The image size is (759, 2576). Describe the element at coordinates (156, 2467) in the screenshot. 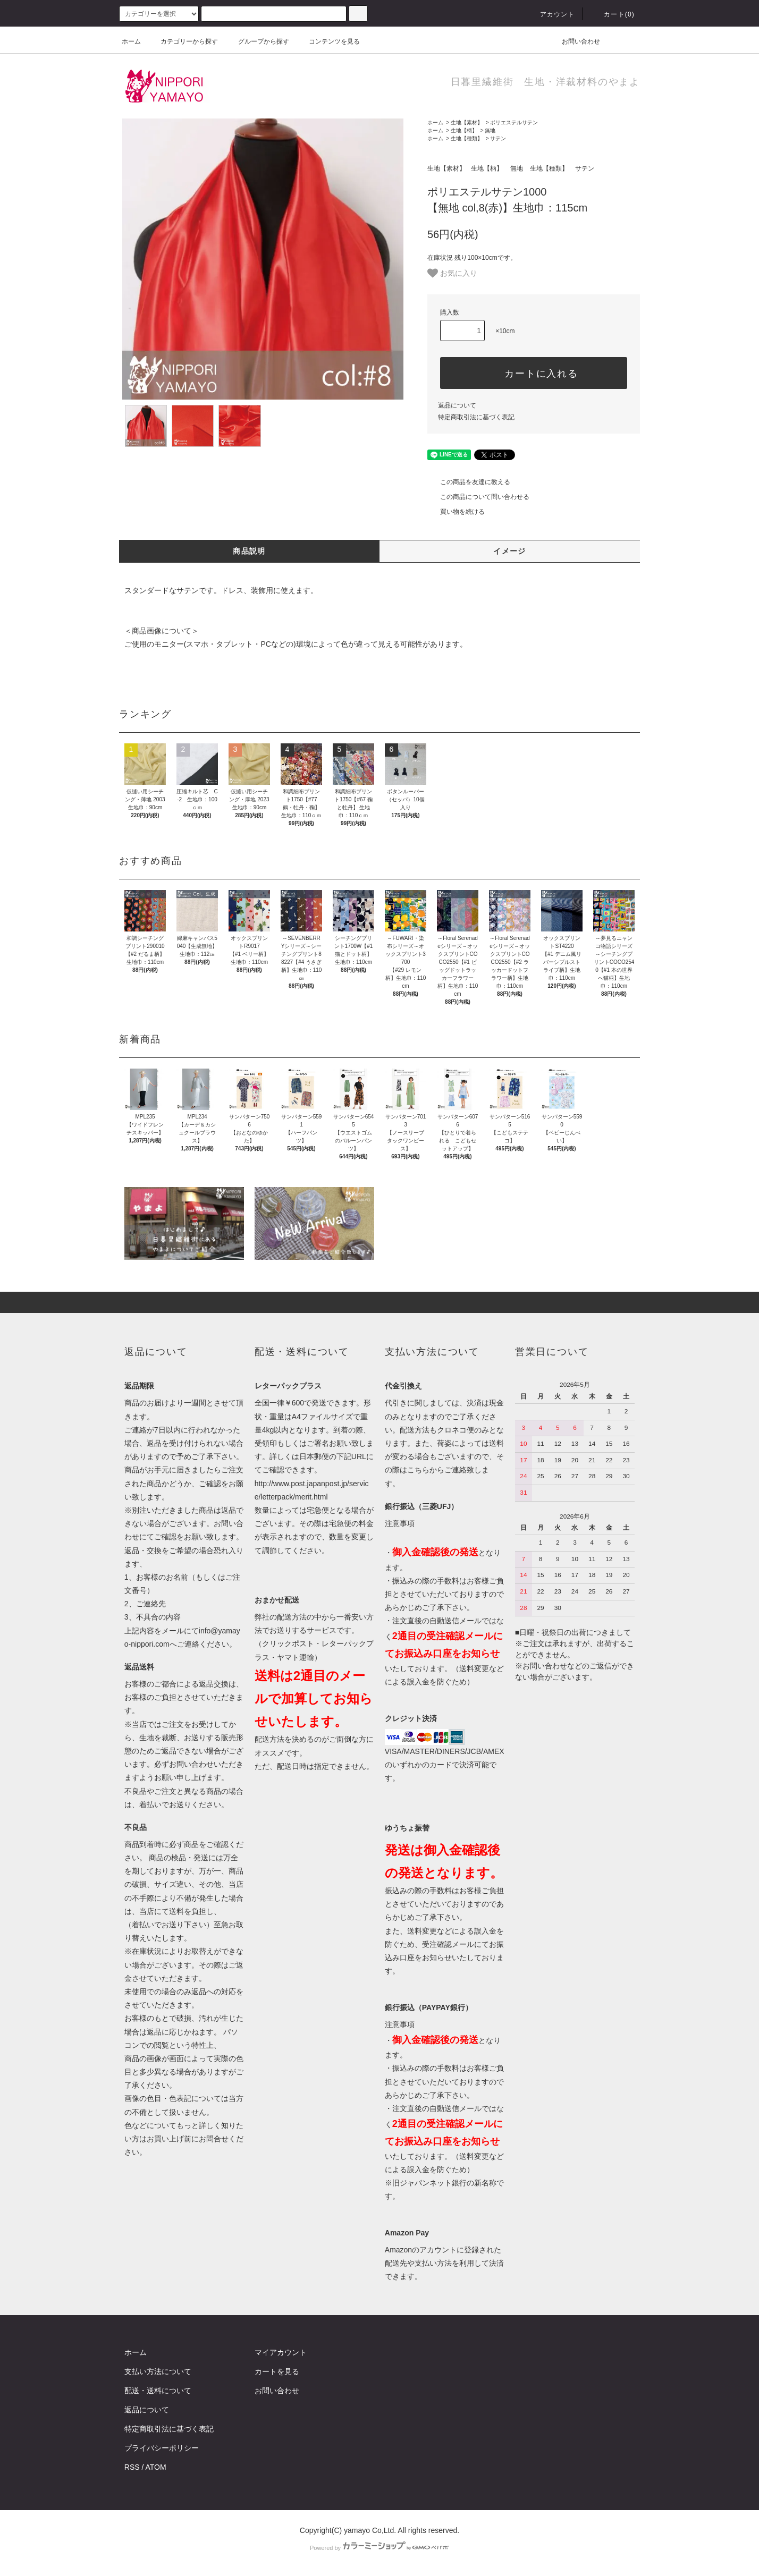

I see `ATOM` at that location.